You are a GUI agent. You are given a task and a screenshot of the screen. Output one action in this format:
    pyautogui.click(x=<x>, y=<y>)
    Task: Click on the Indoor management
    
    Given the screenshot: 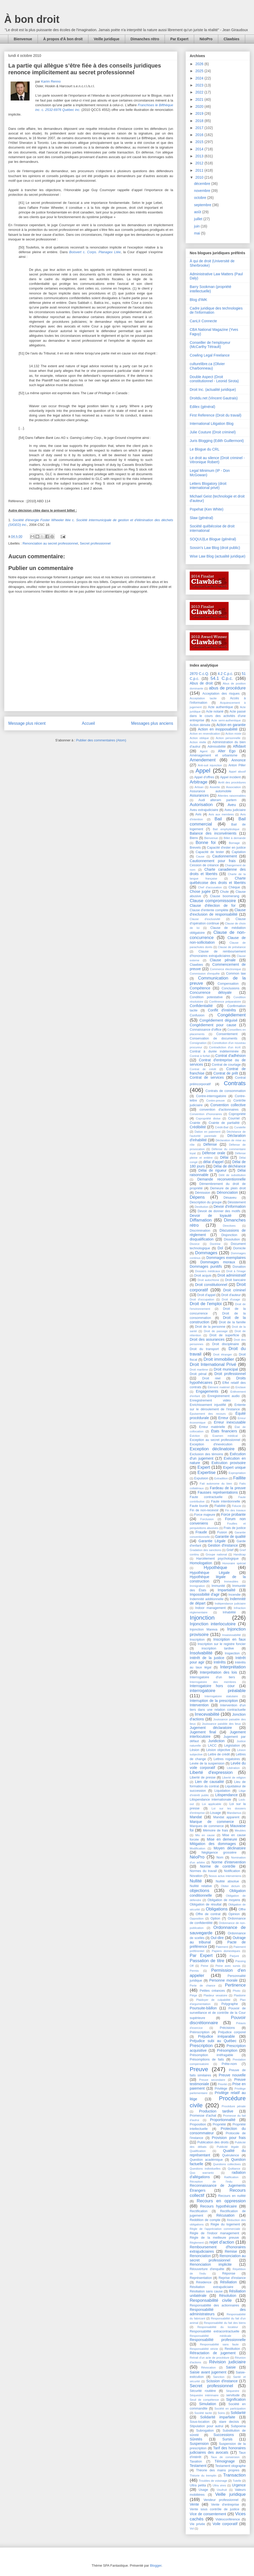 What is the action you would take?
    pyautogui.click(x=210, y=1608)
    